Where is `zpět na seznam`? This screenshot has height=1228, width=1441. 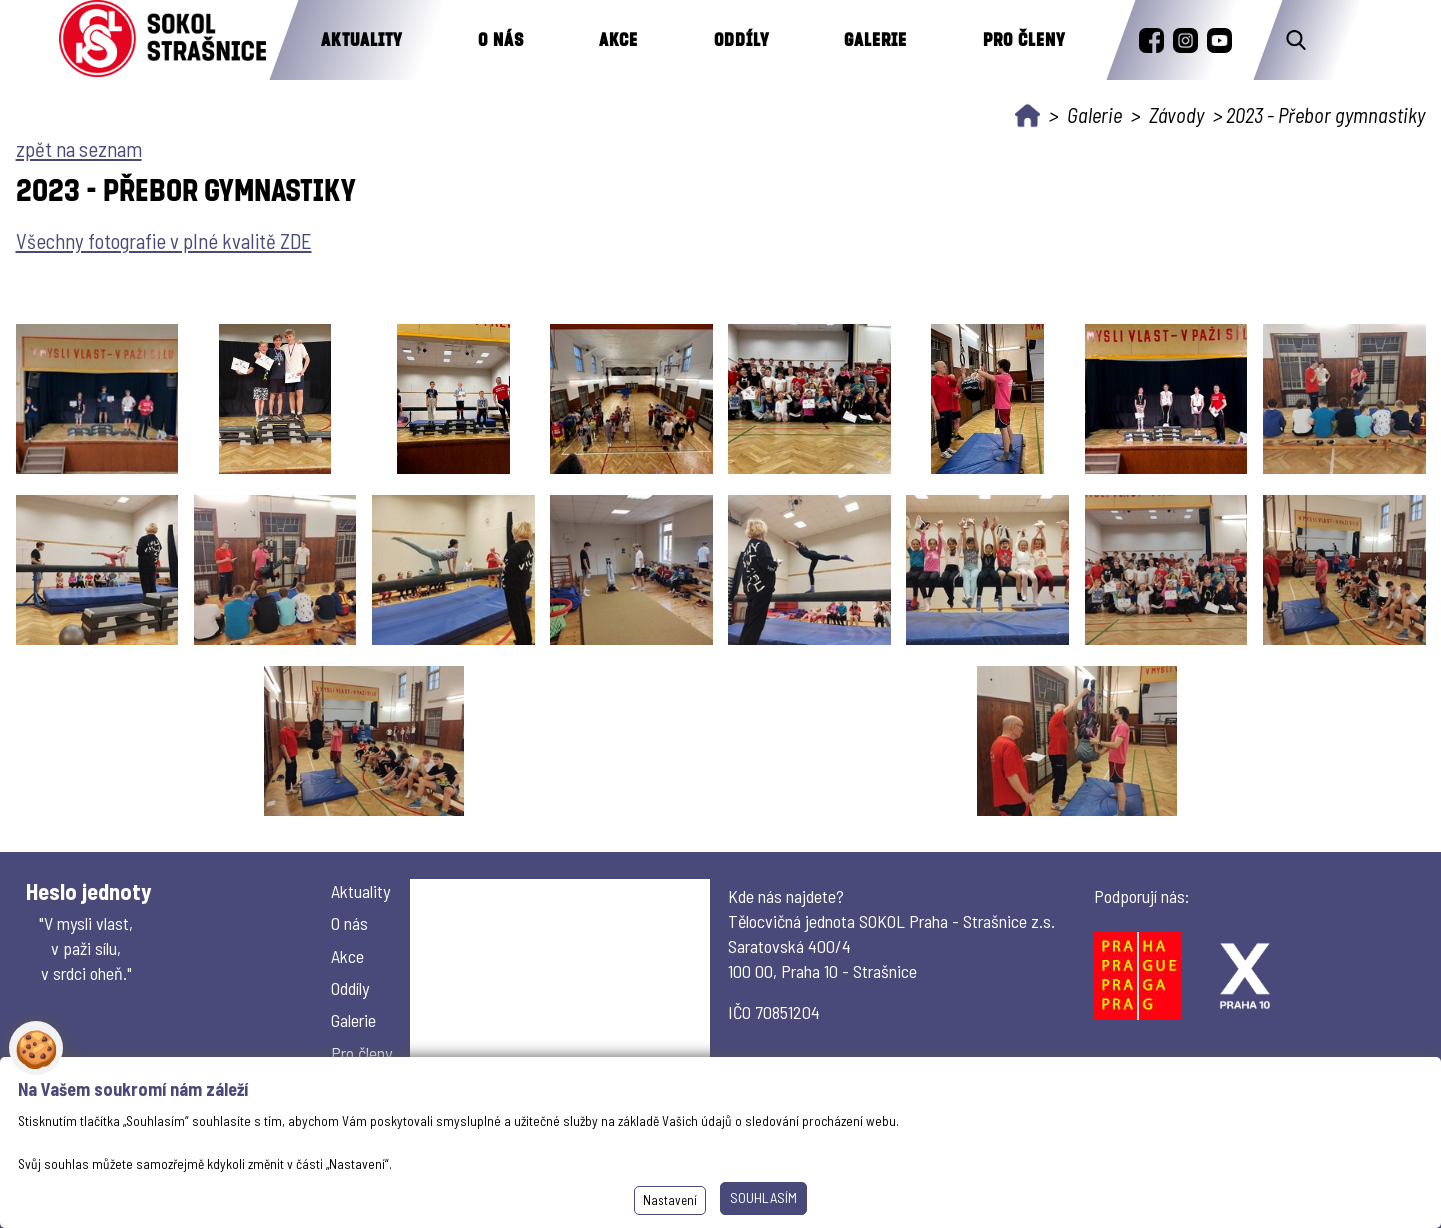 zpět na seznam is located at coordinates (79, 148).